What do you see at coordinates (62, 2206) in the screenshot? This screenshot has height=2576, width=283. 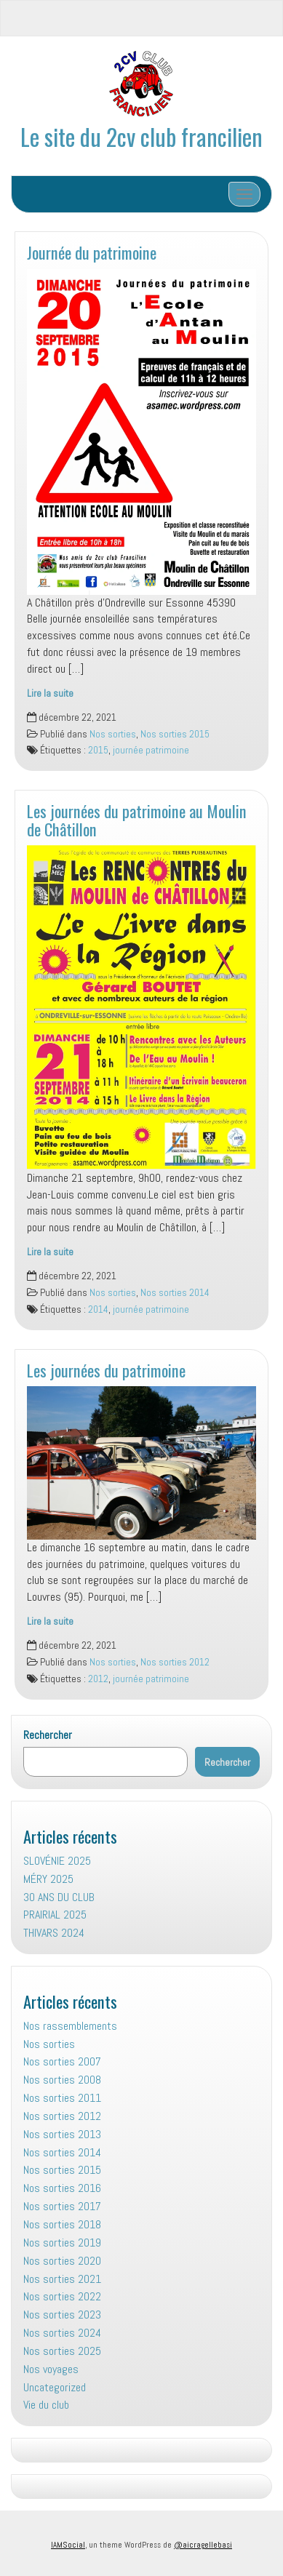 I see `Nos sorties 2017` at bounding box center [62, 2206].